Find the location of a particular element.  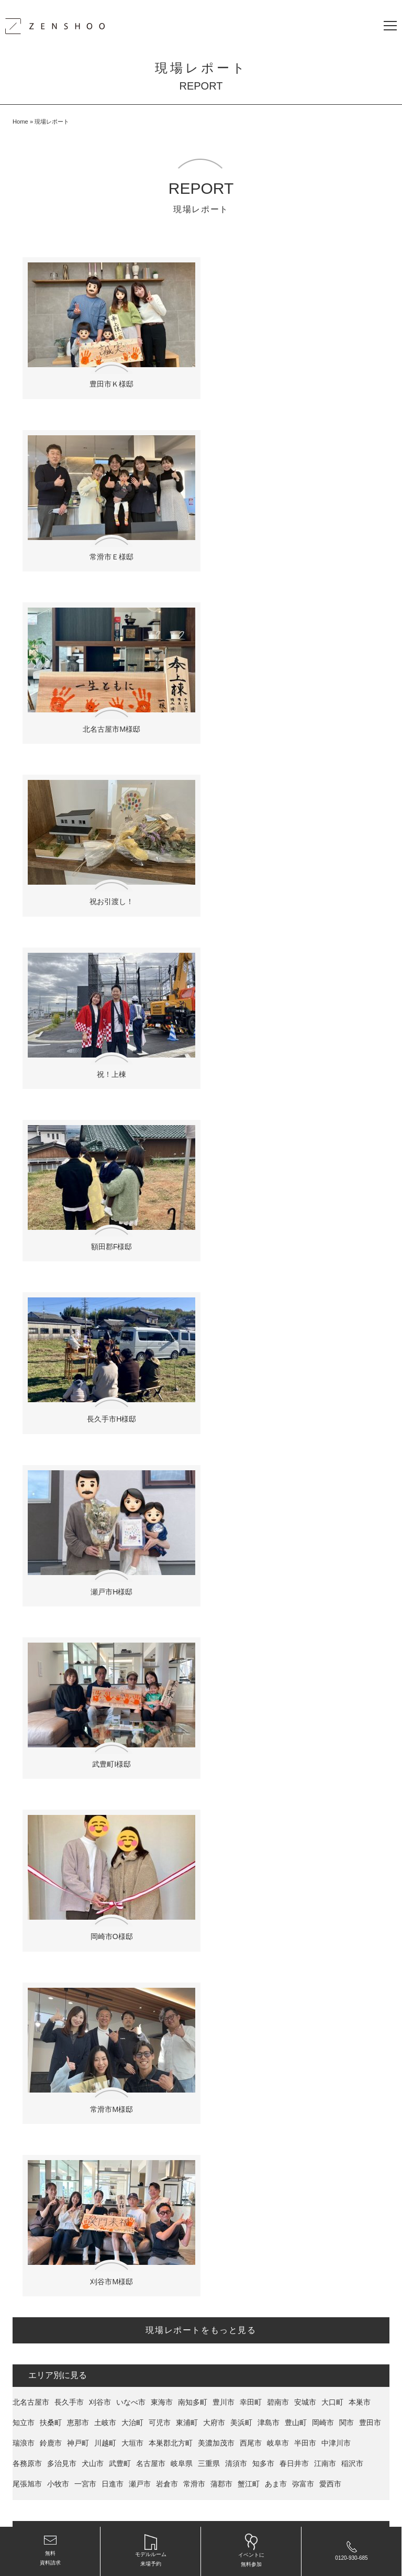

長久手市 is located at coordinates (69, 1331).